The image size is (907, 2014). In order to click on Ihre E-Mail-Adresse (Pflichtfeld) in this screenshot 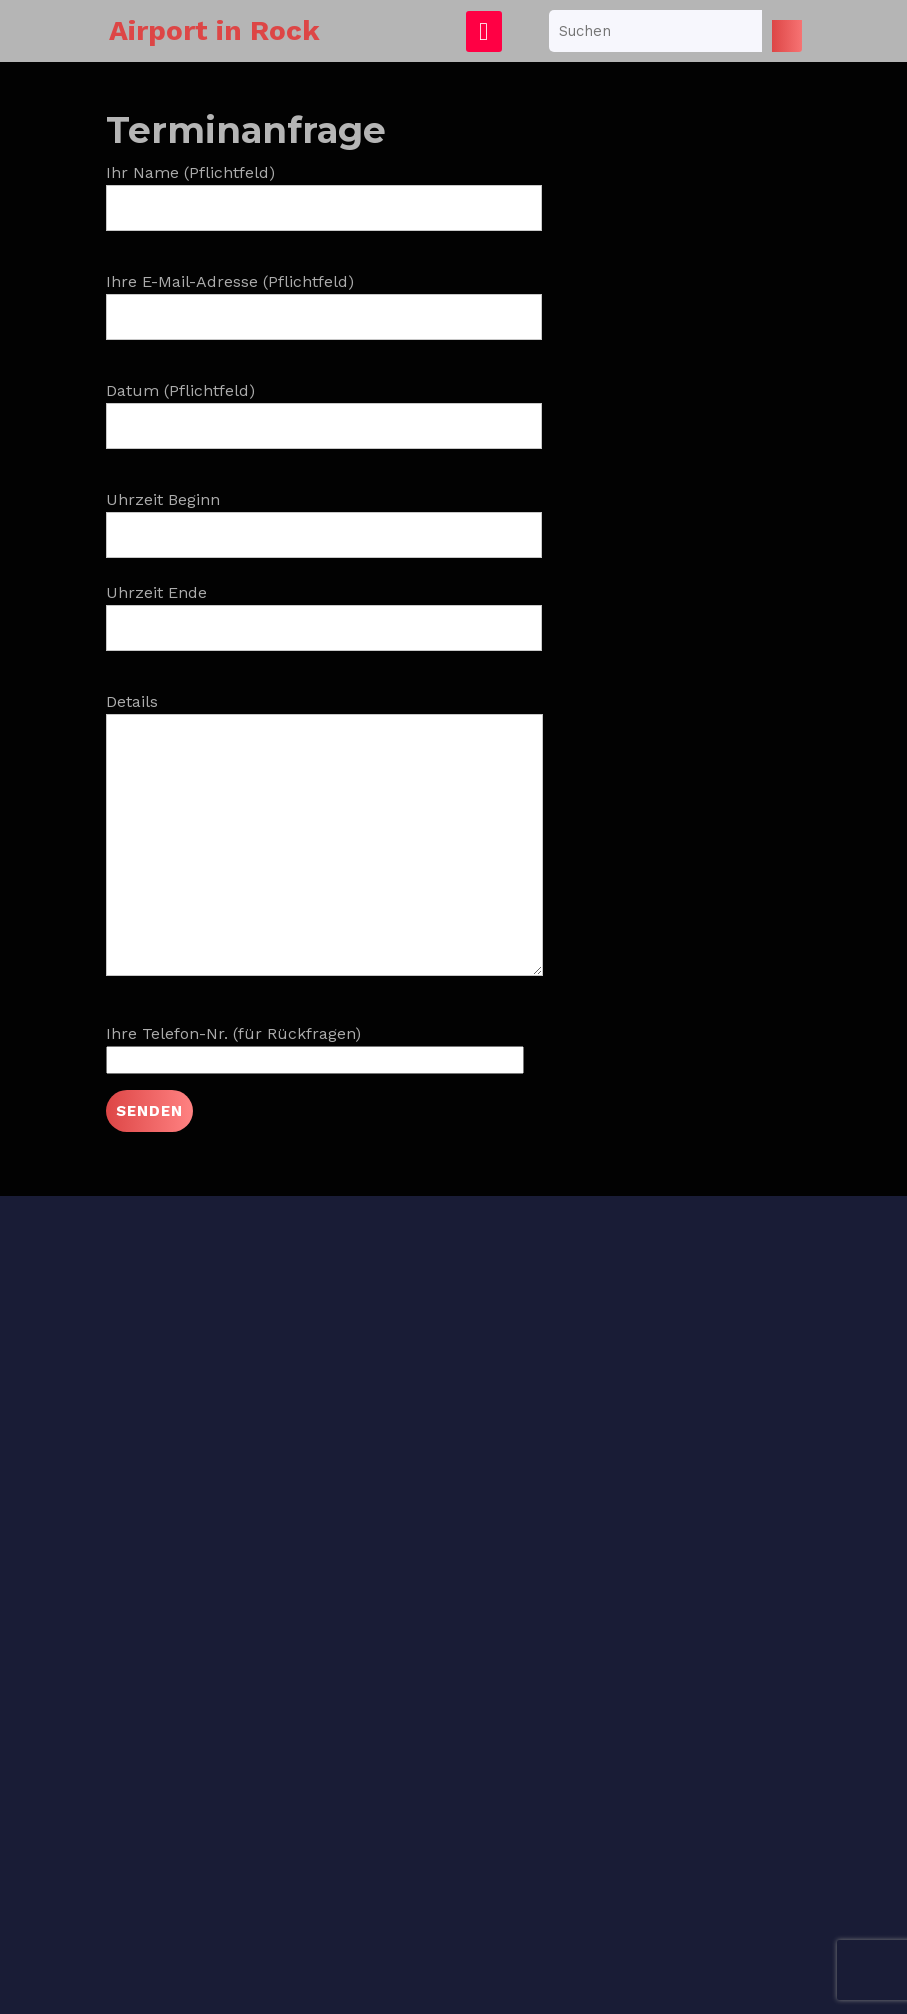, I will do `click(324, 299)`.